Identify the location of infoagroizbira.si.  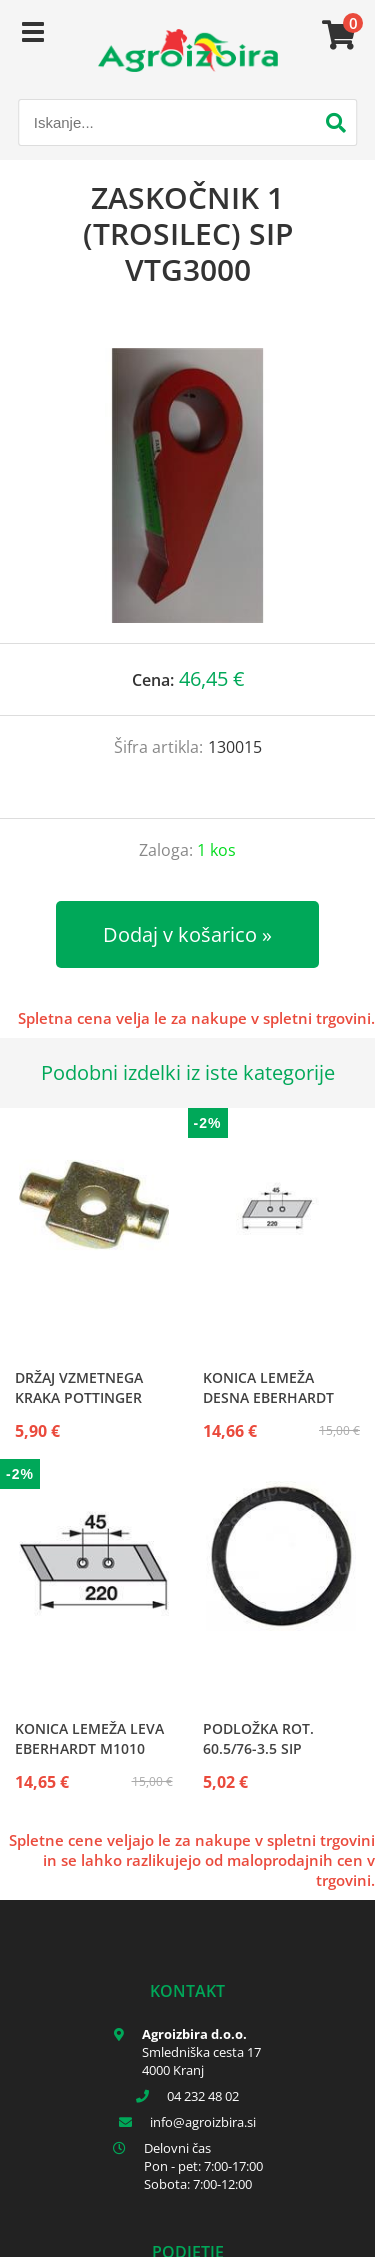
(203, 2122).